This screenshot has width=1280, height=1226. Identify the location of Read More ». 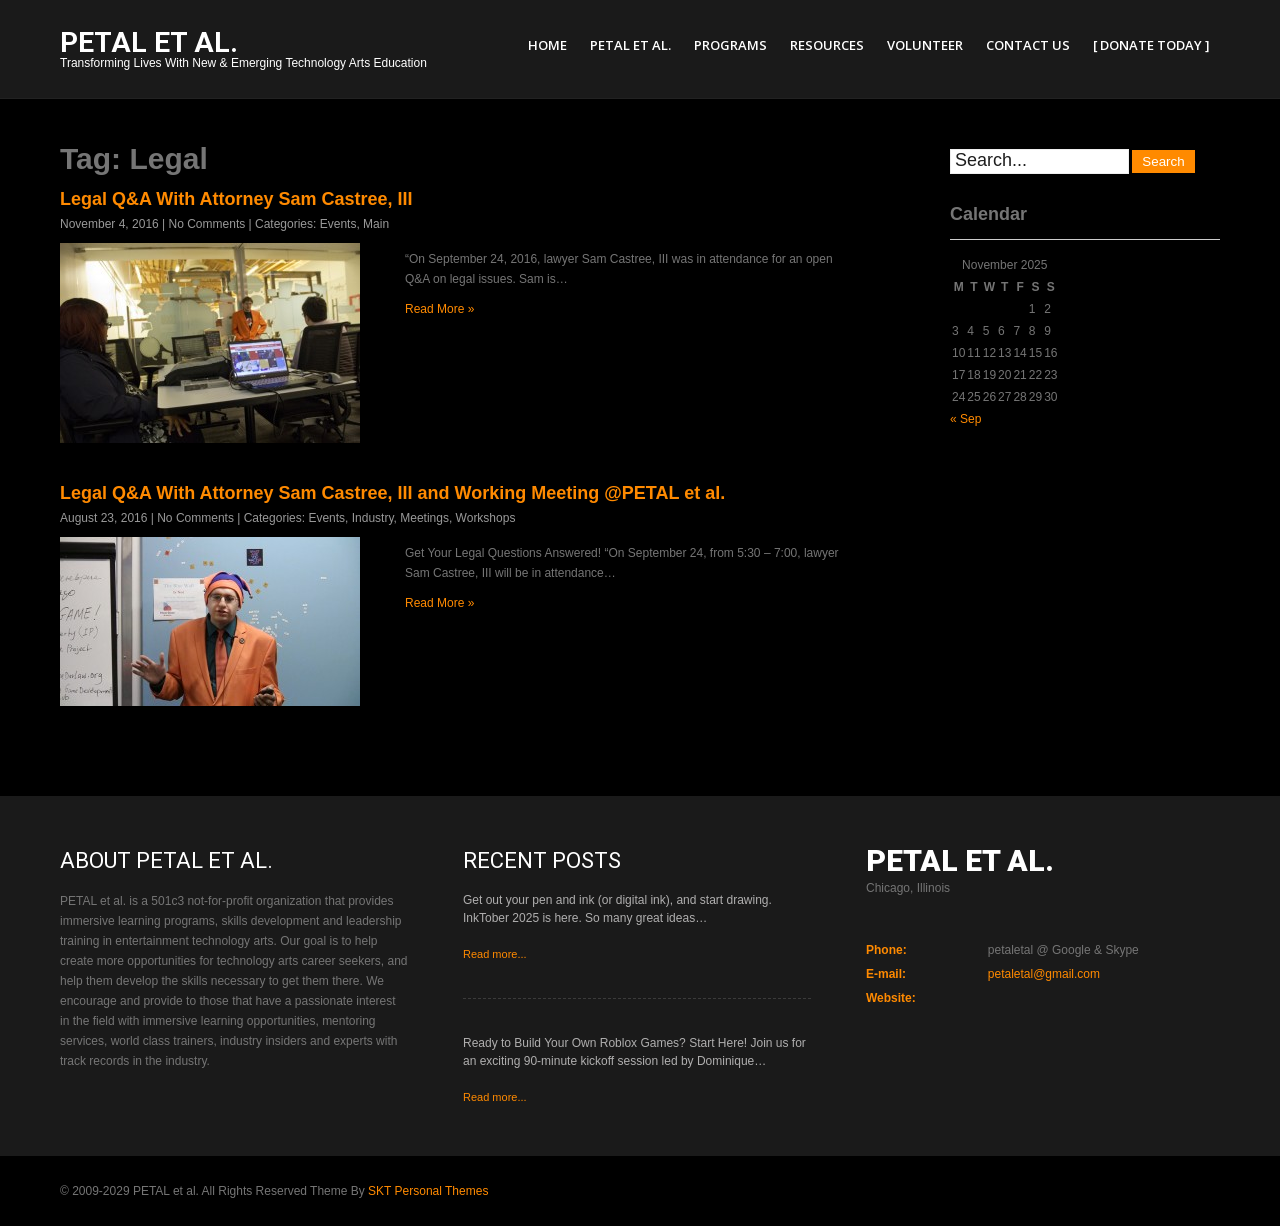
(439, 309).